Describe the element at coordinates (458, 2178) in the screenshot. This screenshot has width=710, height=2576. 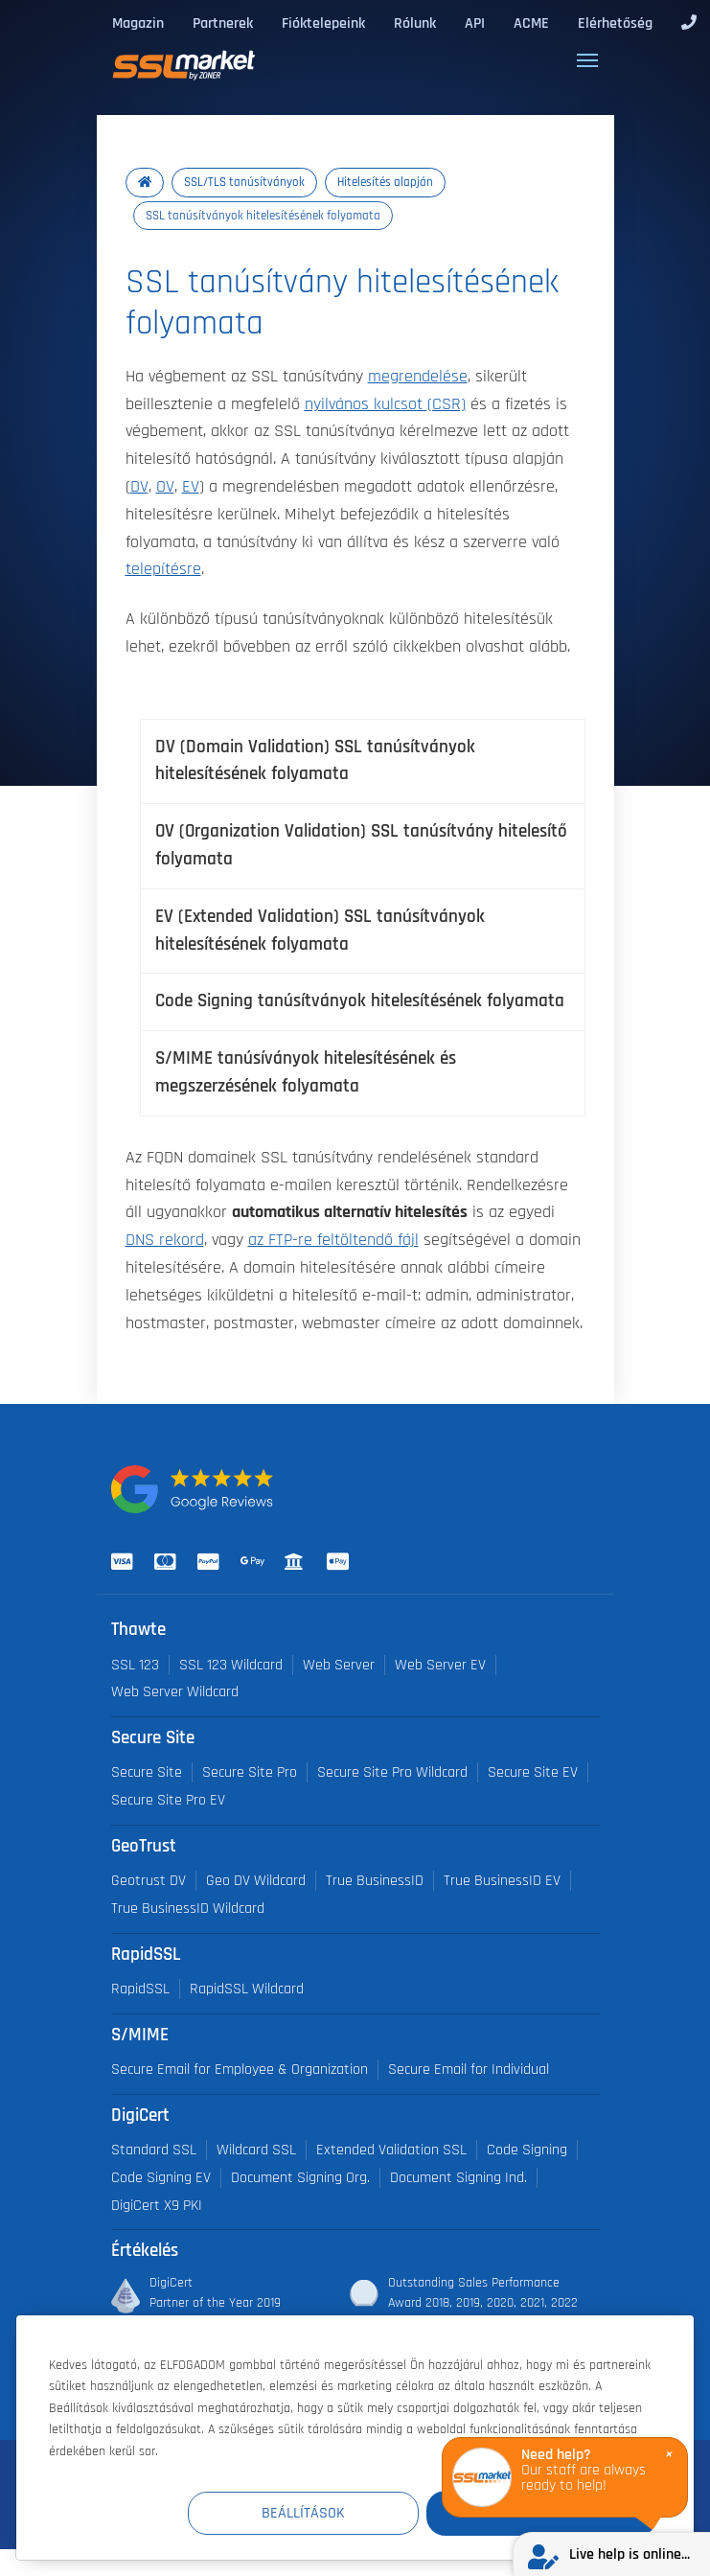
I see `Document Signing Ind.` at that location.